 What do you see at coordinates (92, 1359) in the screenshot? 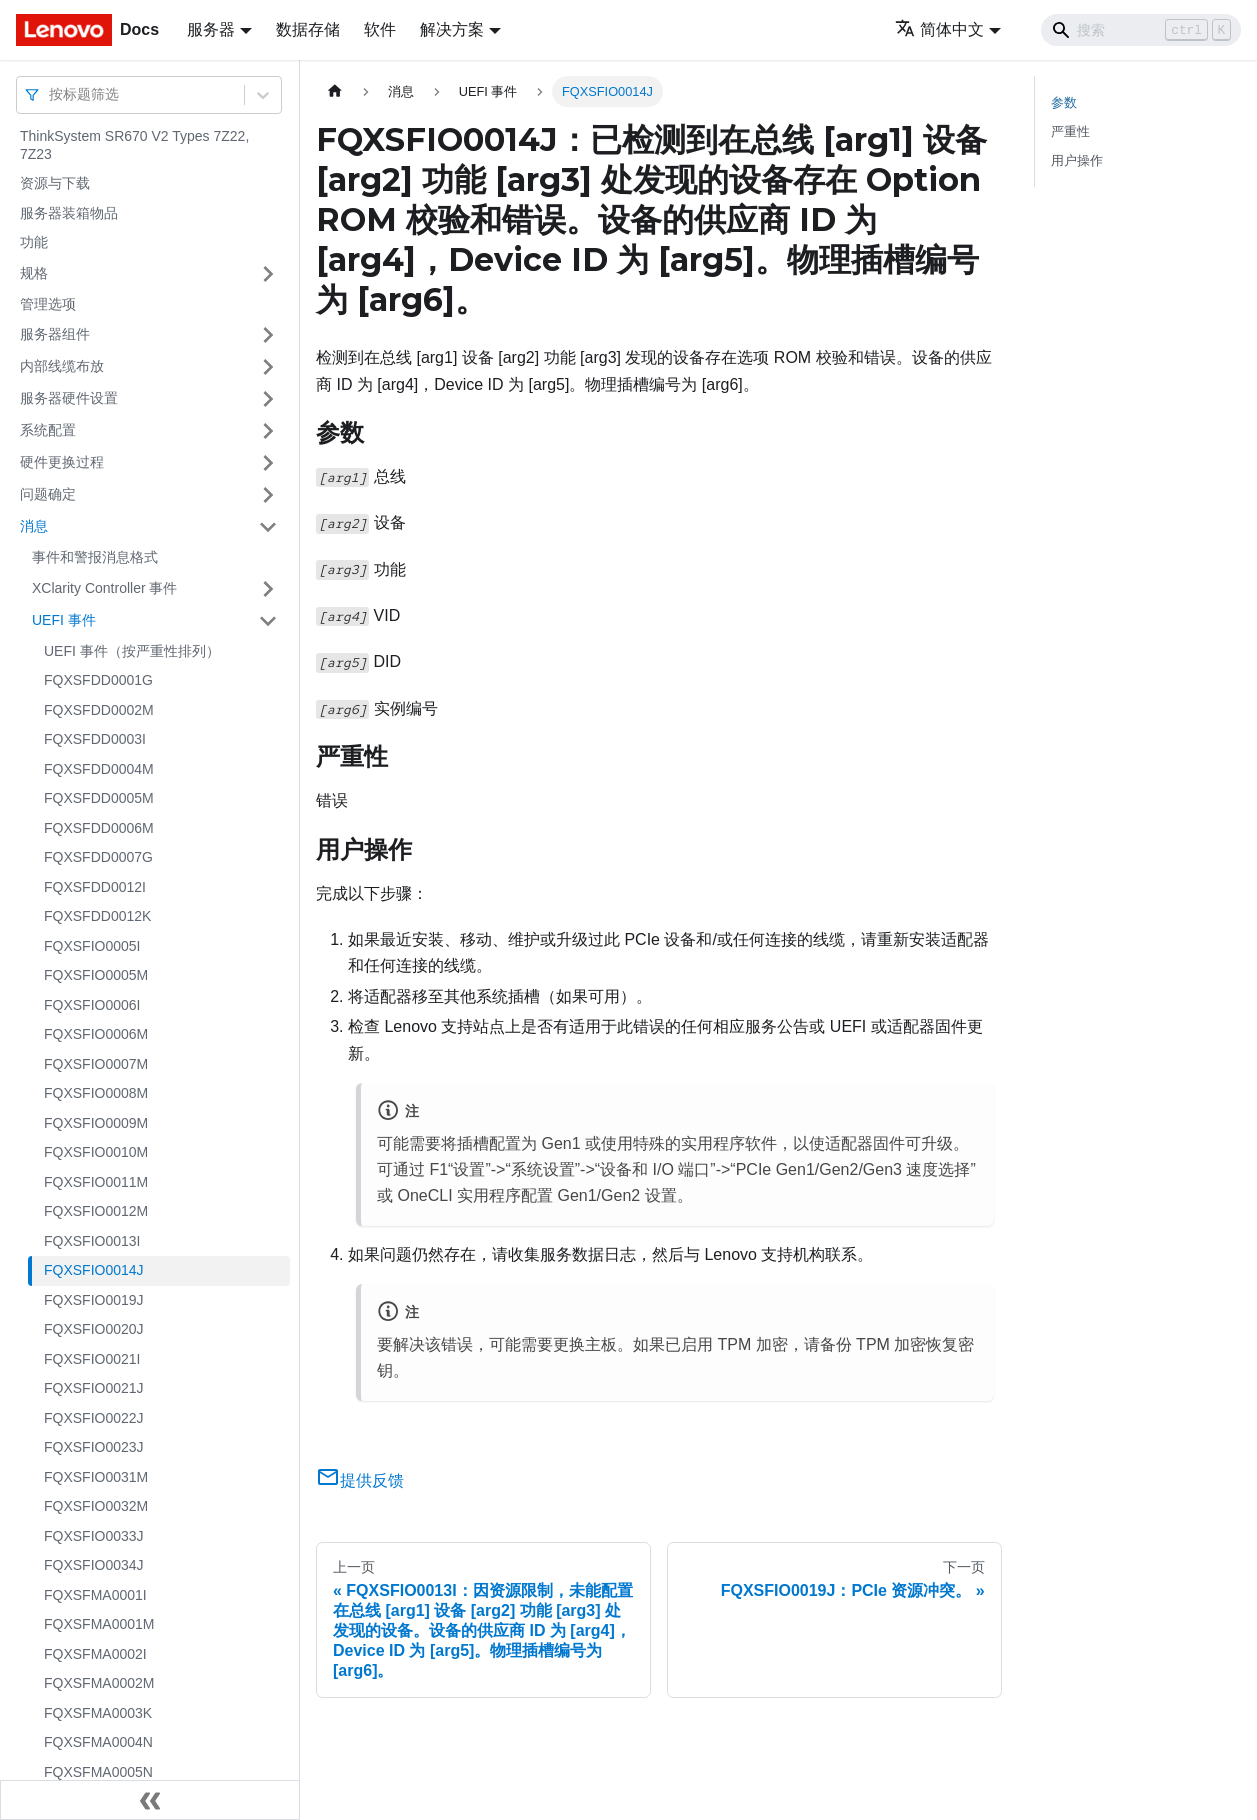
I see `FQXSFIO0021I` at bounding box center [92, 1359].